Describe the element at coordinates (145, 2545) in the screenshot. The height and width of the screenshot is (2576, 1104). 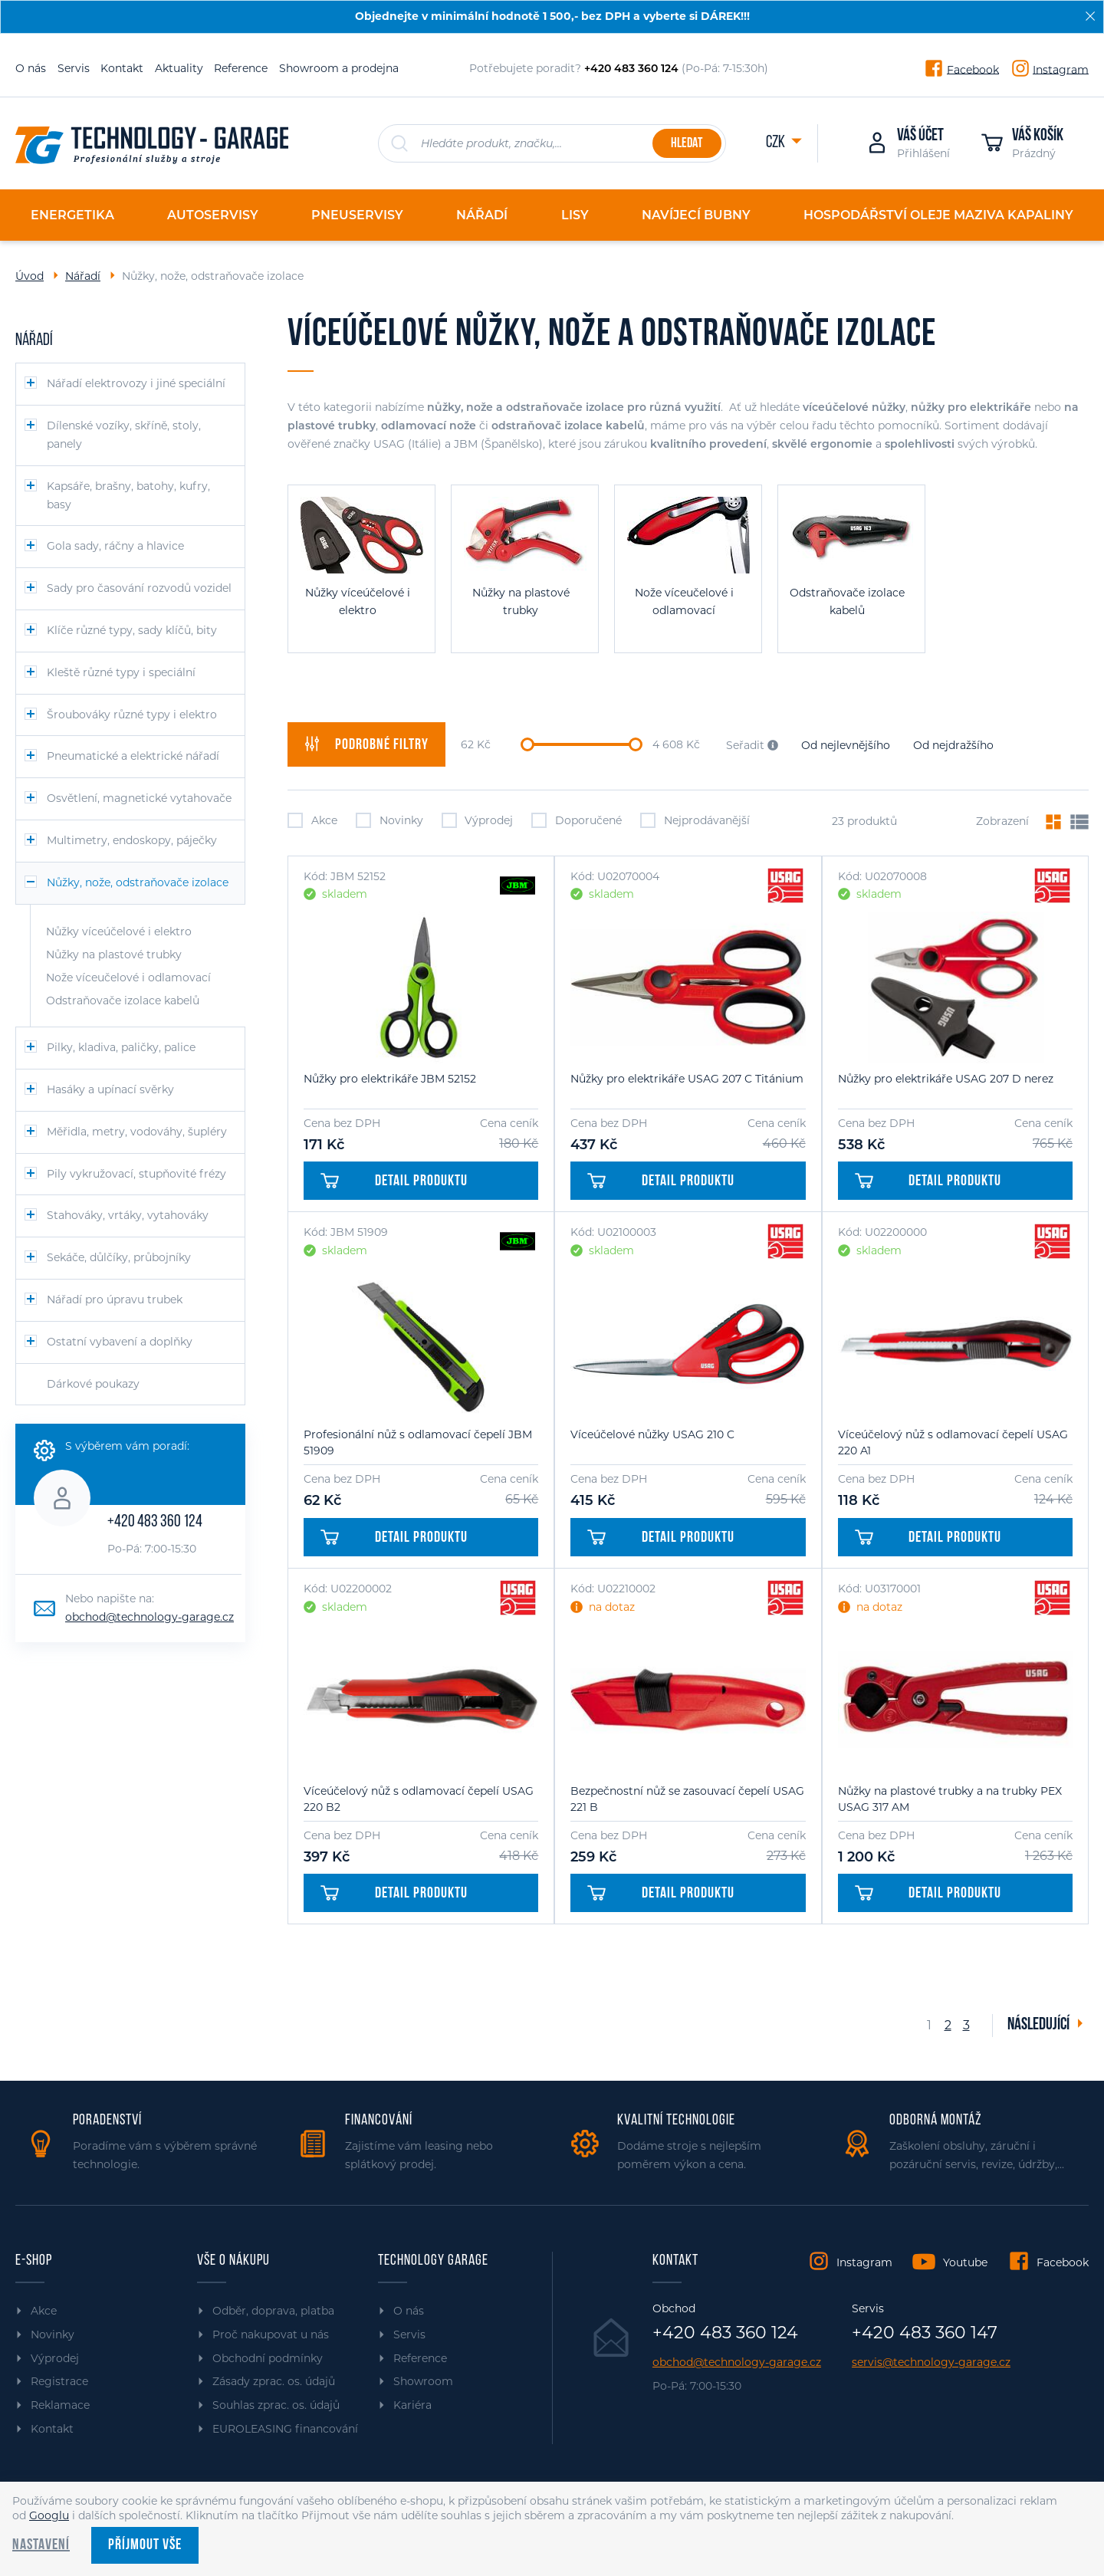
I see `Příjmout vše` at that location.